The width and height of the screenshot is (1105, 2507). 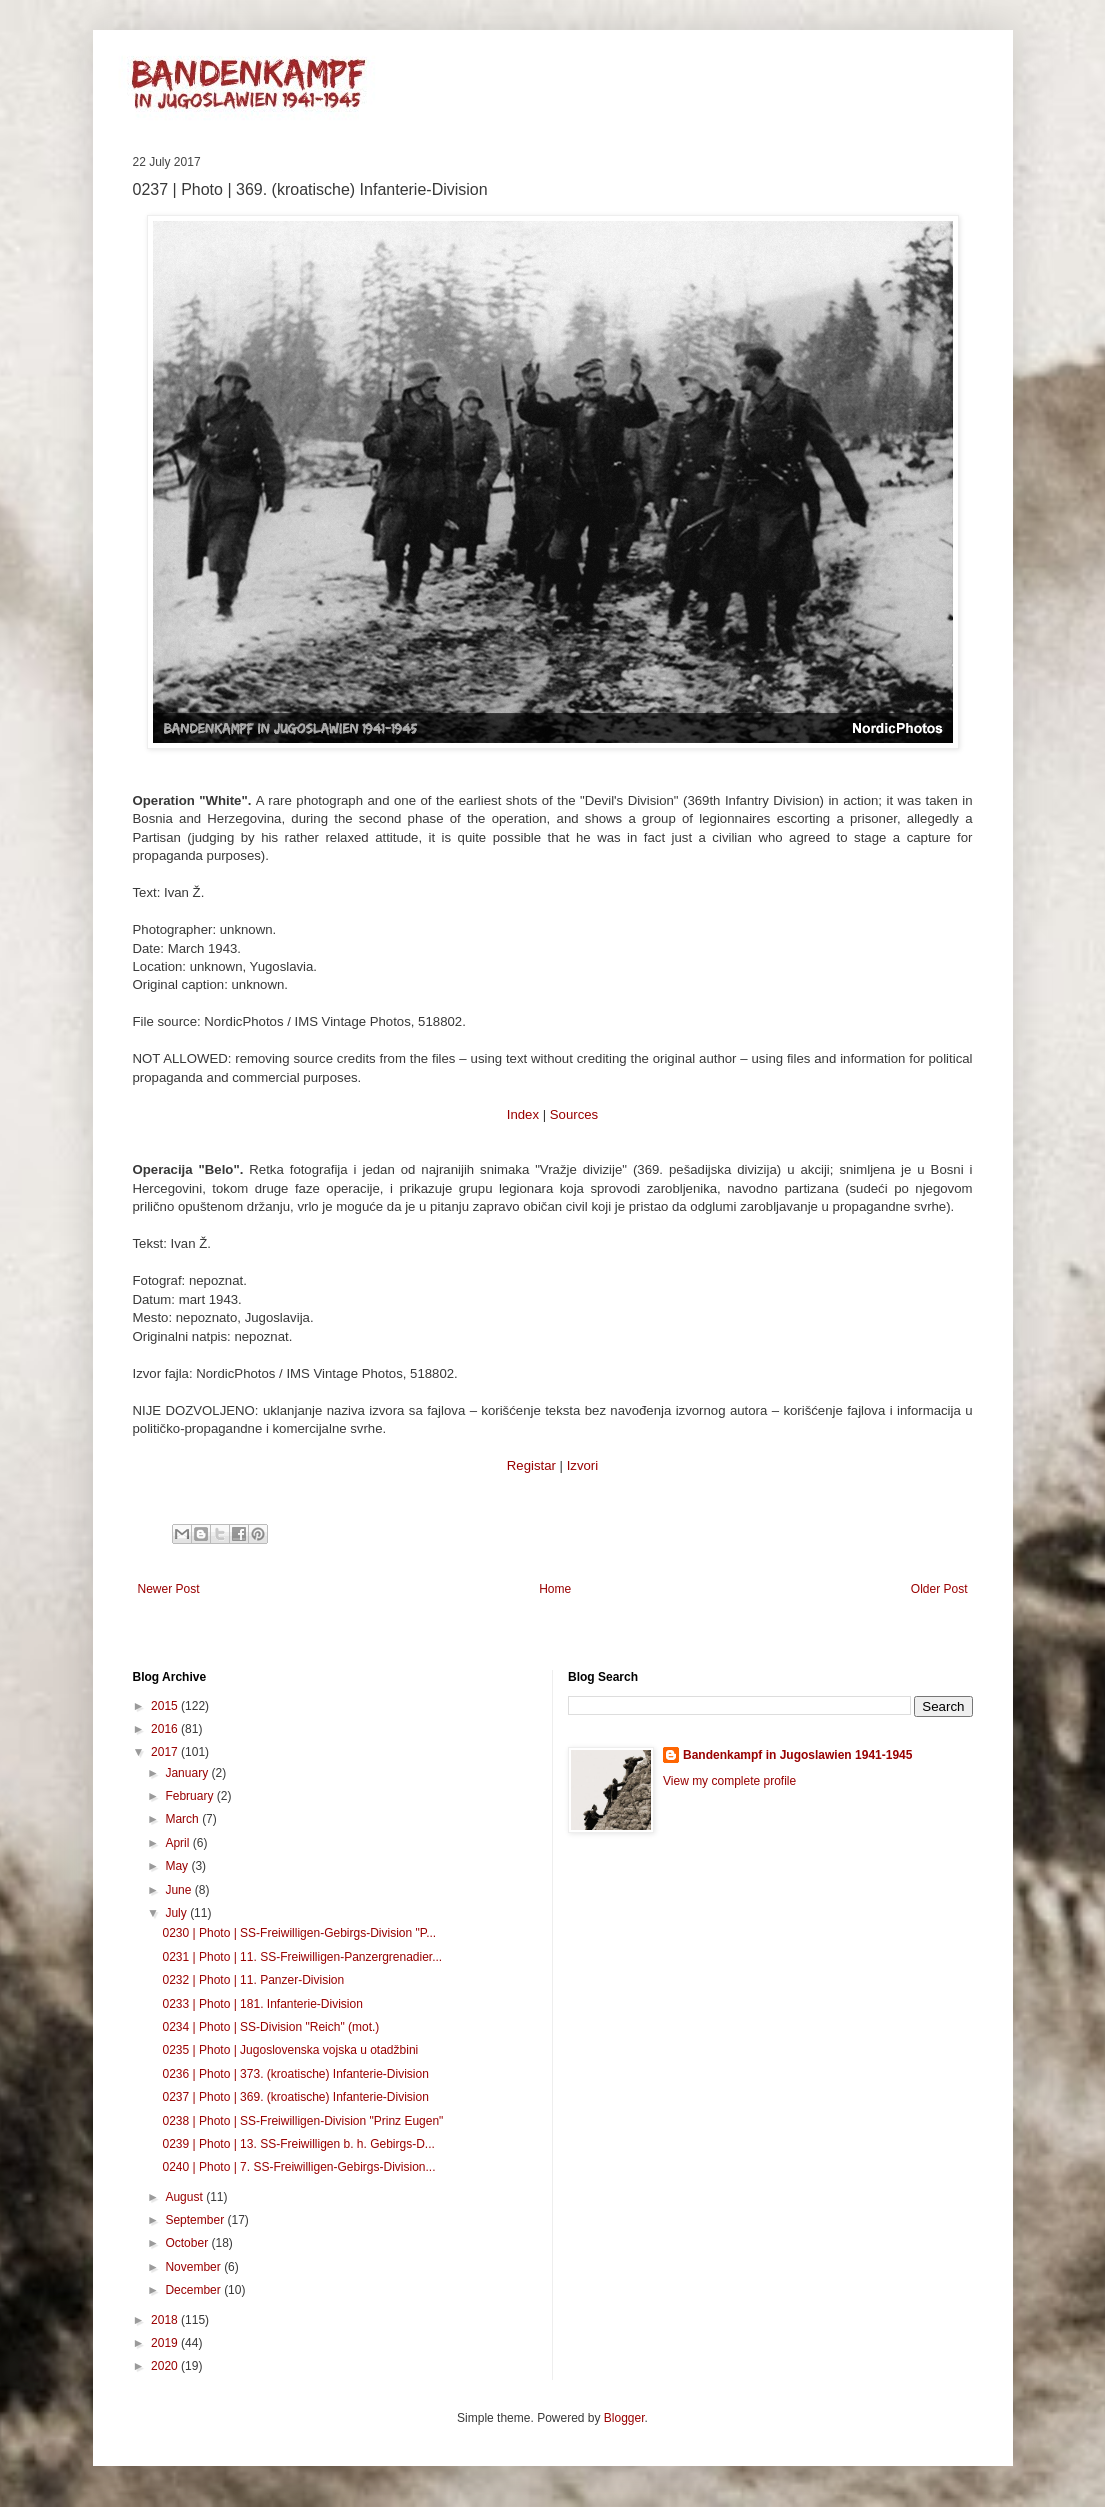 What do you see at coordinates (523, 1114) in the screenshot?
I see `Index` at bounding box center [523, 1114].